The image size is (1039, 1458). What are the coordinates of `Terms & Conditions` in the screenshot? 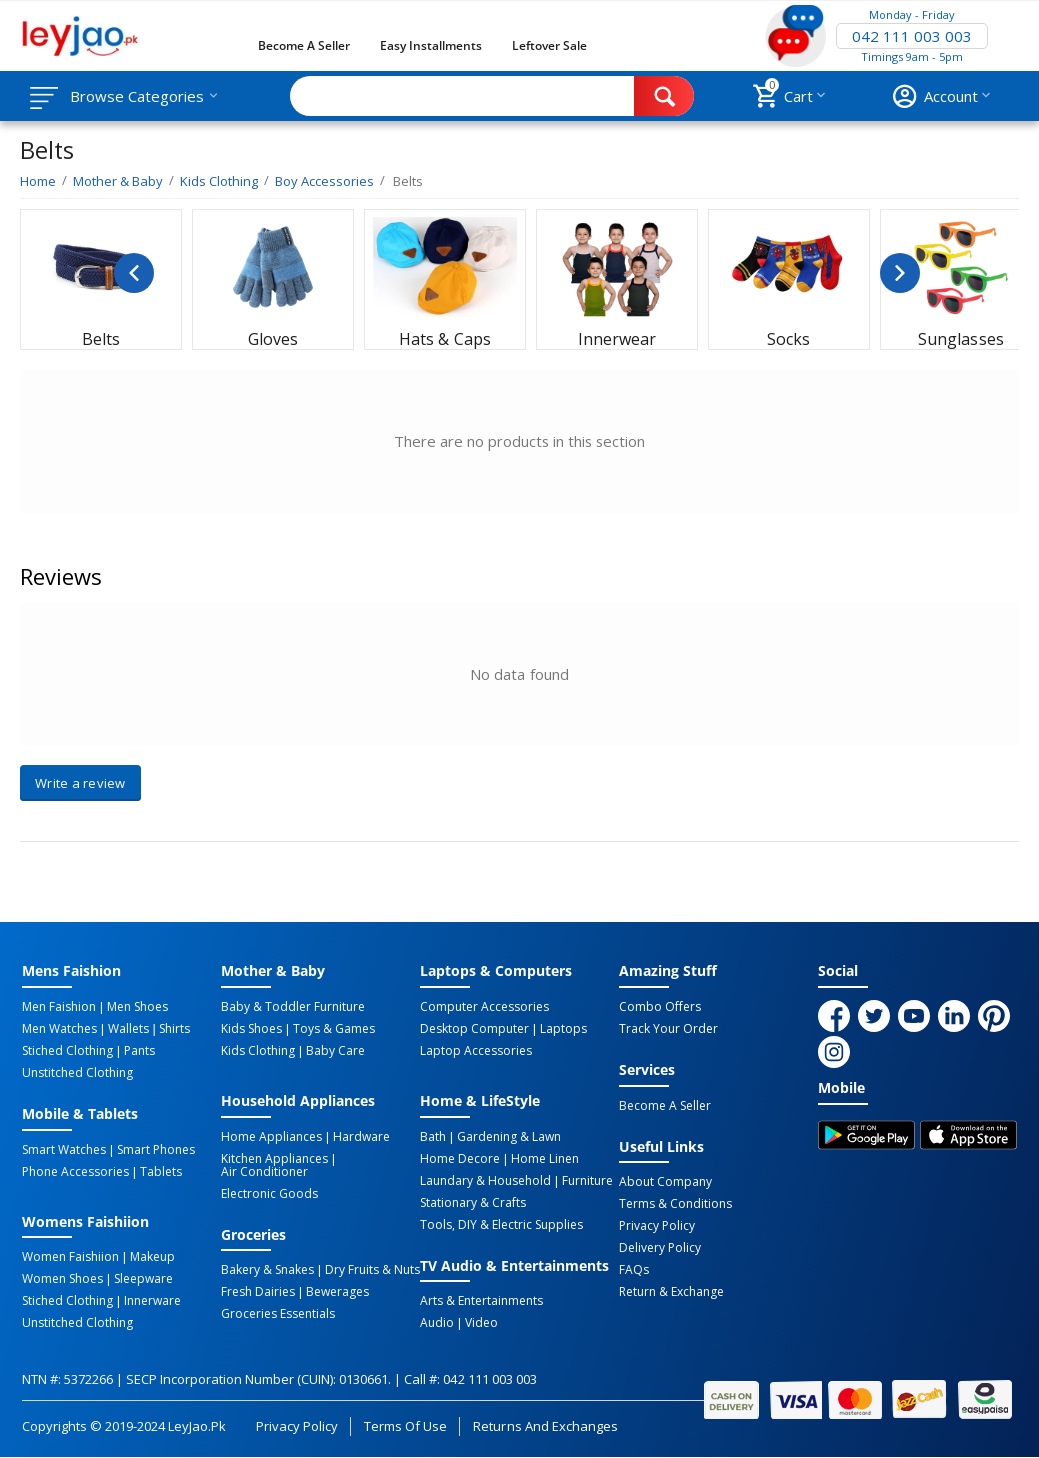 It's located at (675, 1204).